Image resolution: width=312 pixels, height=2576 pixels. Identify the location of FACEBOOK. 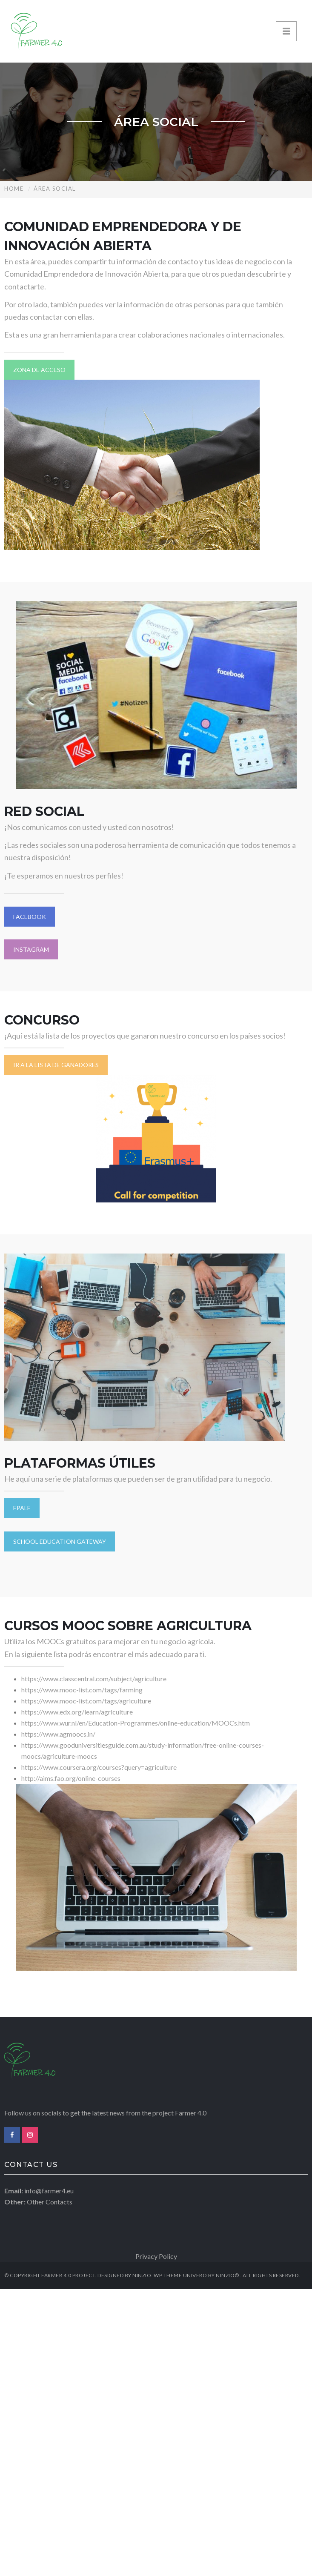
(29, 916).